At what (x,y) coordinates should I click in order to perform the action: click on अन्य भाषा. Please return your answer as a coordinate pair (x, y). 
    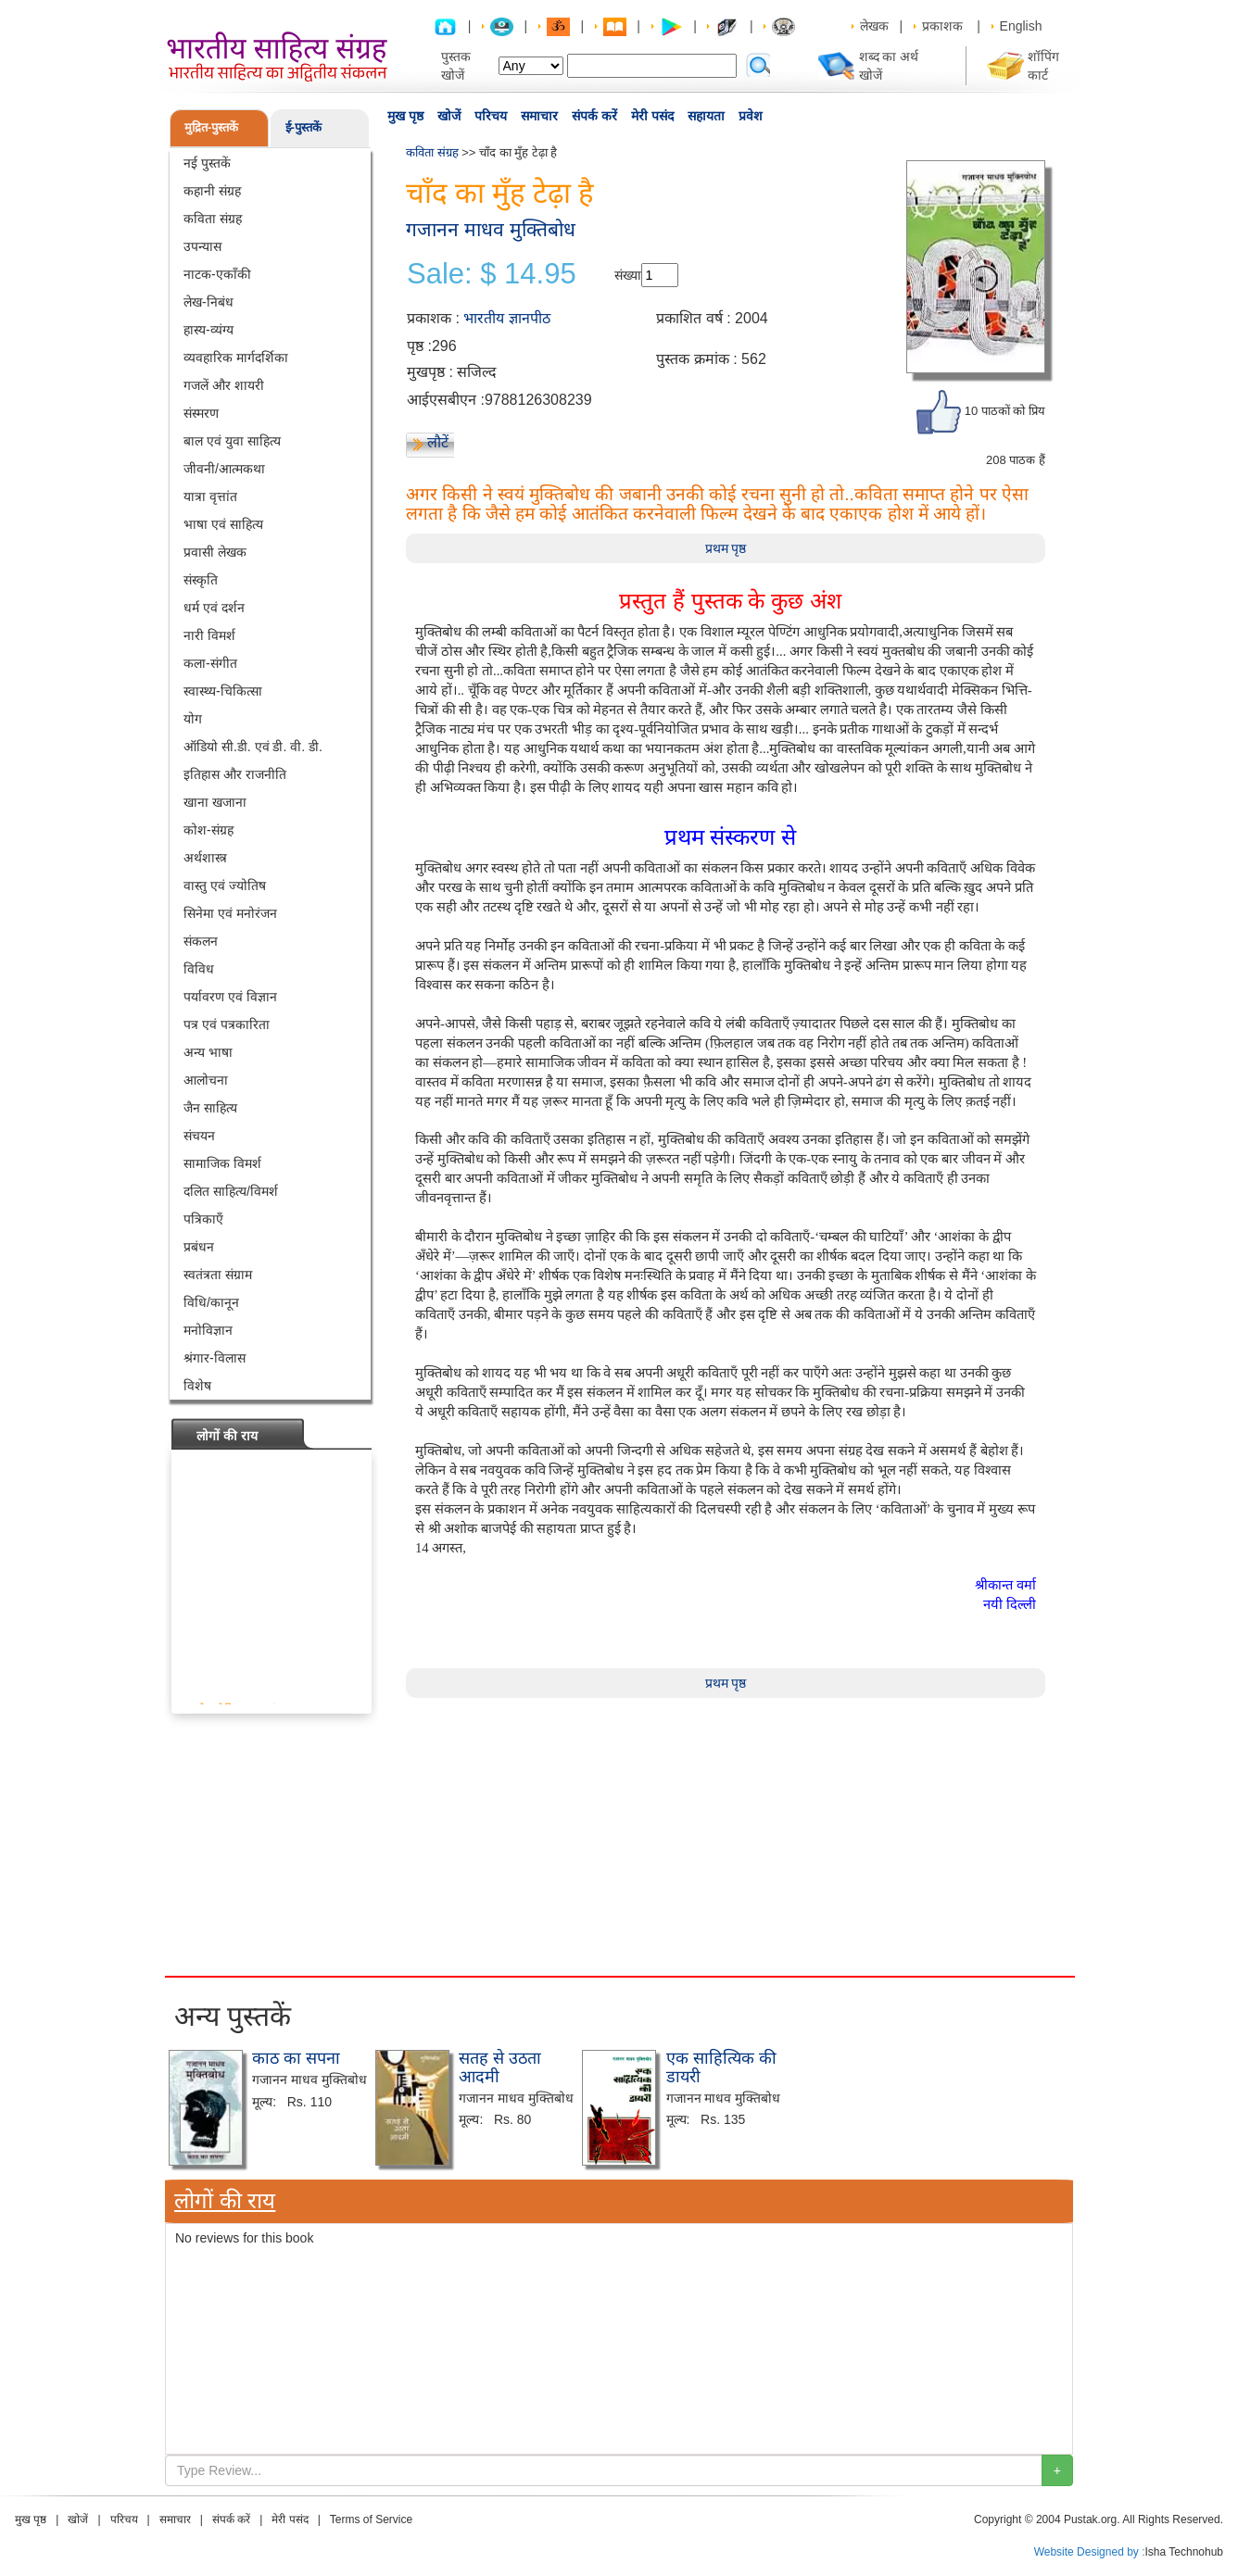
    Looking at the image, I should click on (208, 1052).